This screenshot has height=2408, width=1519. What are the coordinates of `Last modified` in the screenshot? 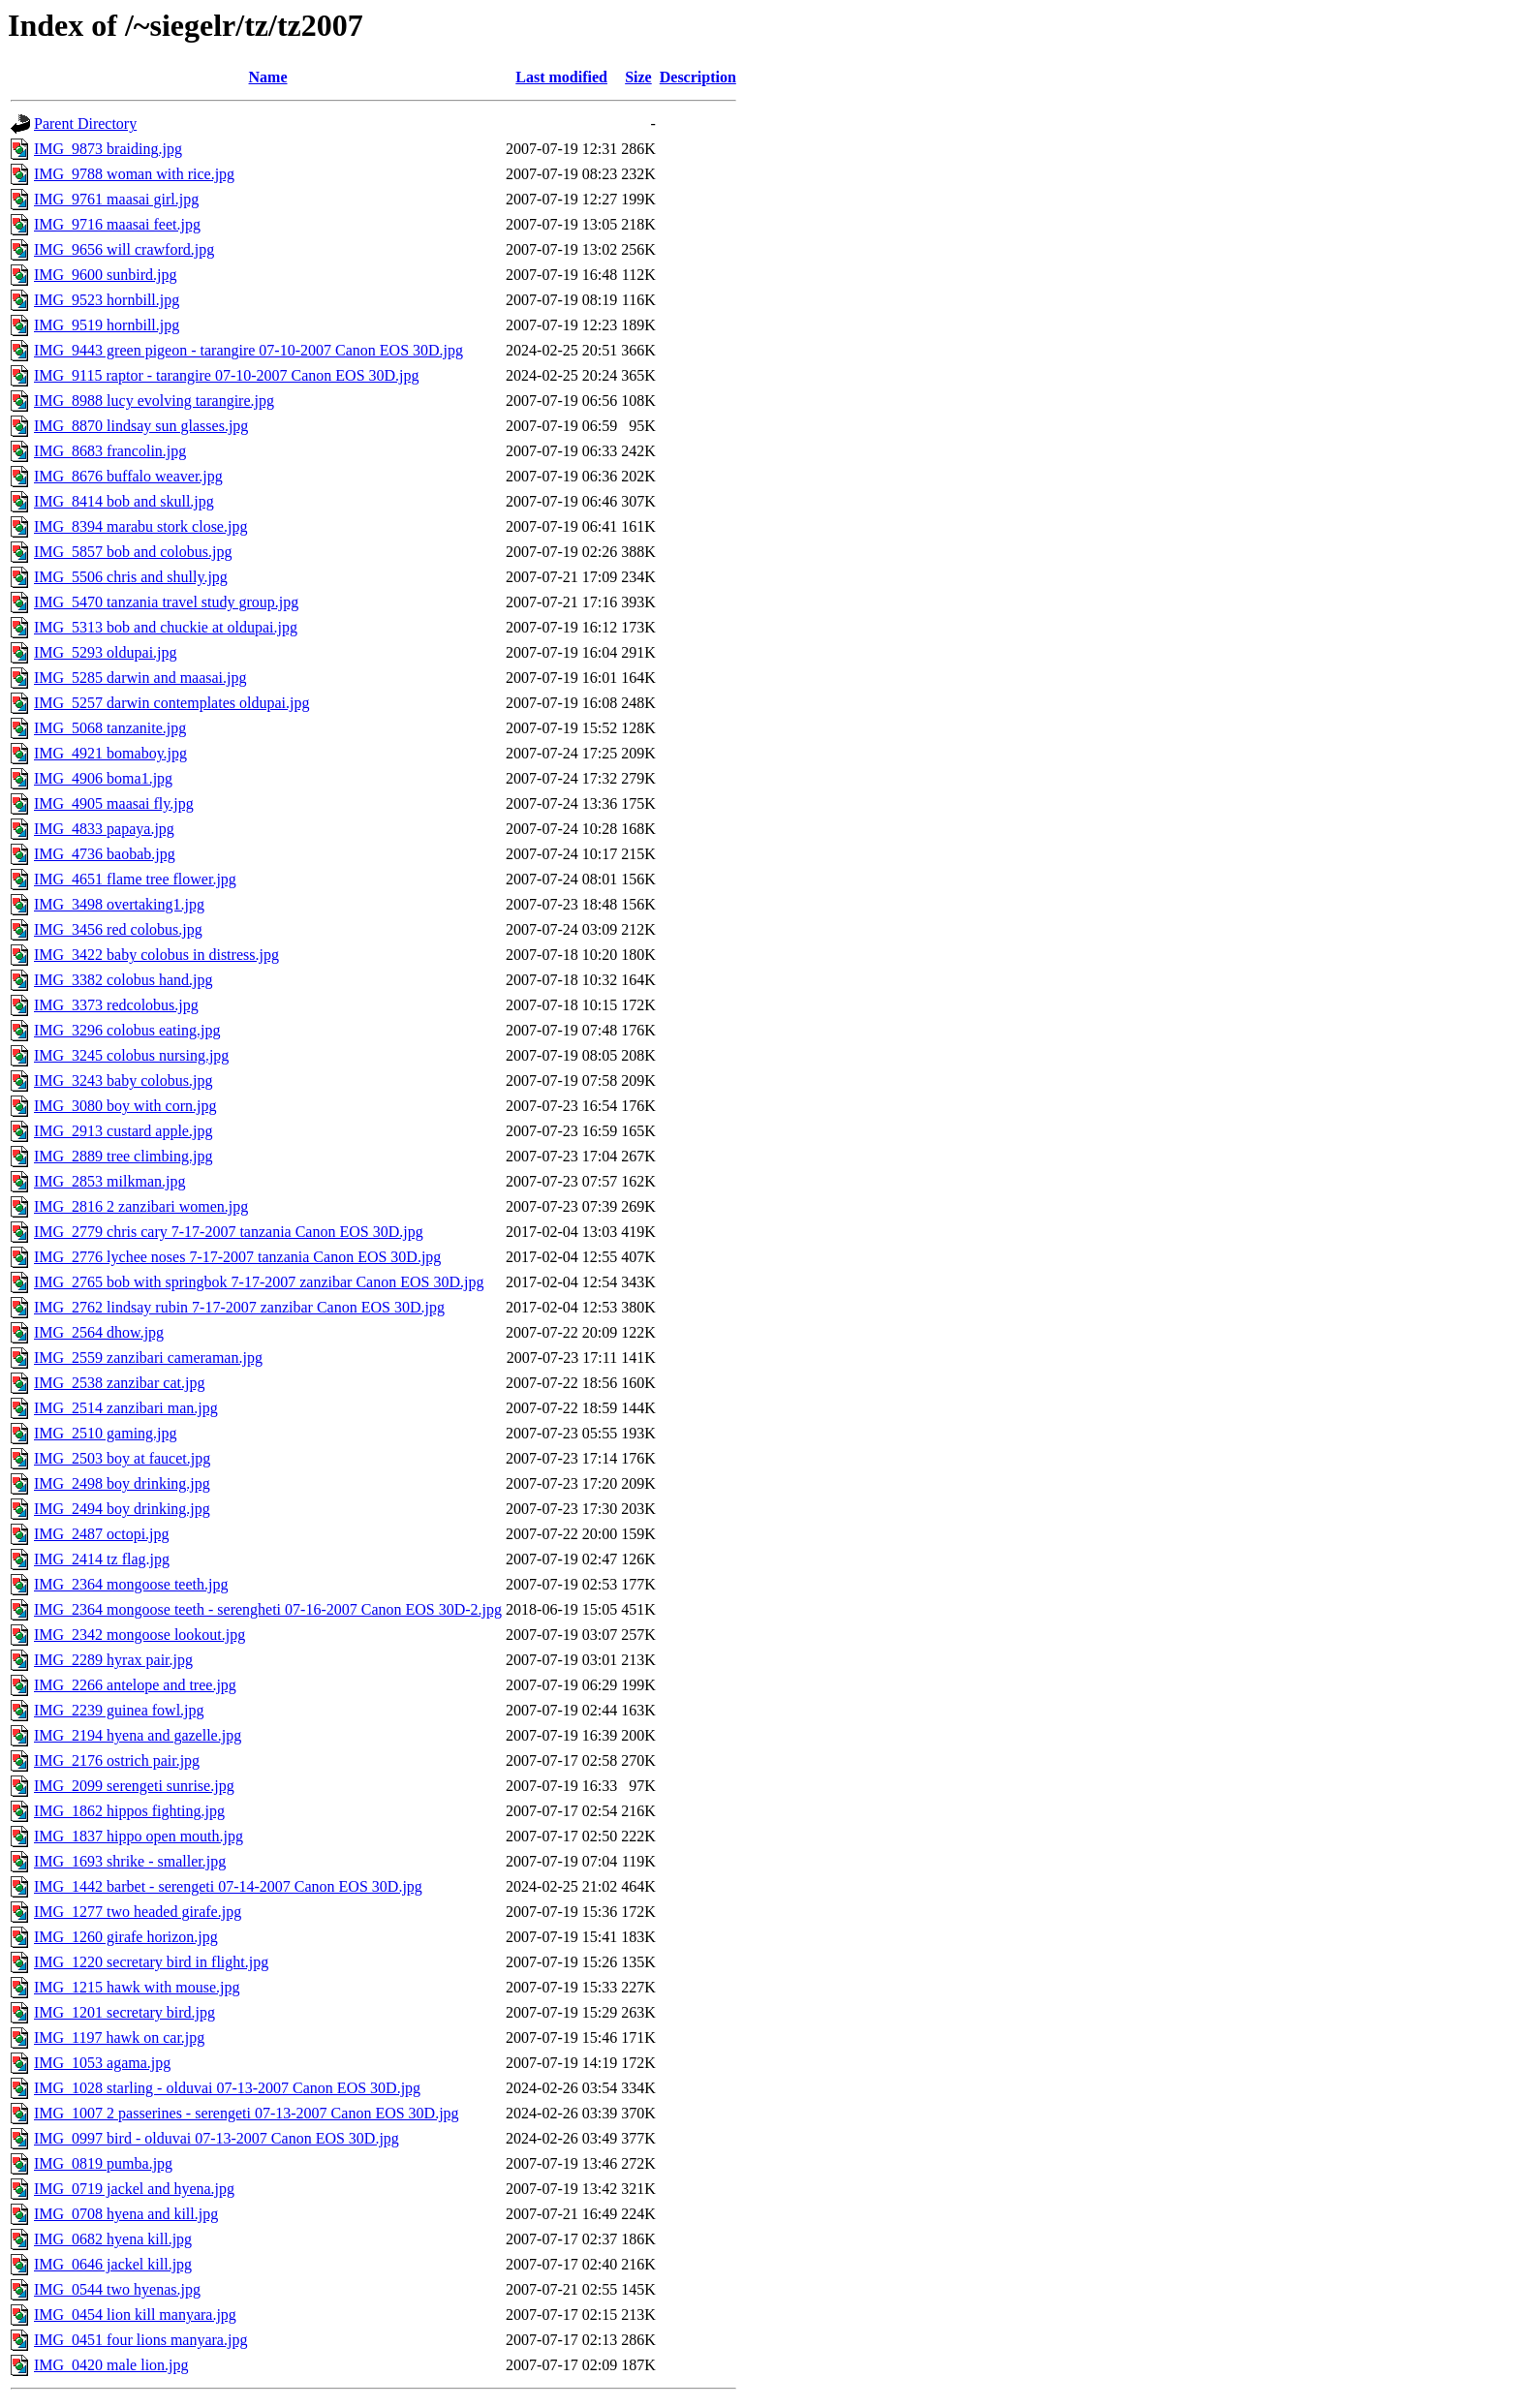 It's located at (561, 77).